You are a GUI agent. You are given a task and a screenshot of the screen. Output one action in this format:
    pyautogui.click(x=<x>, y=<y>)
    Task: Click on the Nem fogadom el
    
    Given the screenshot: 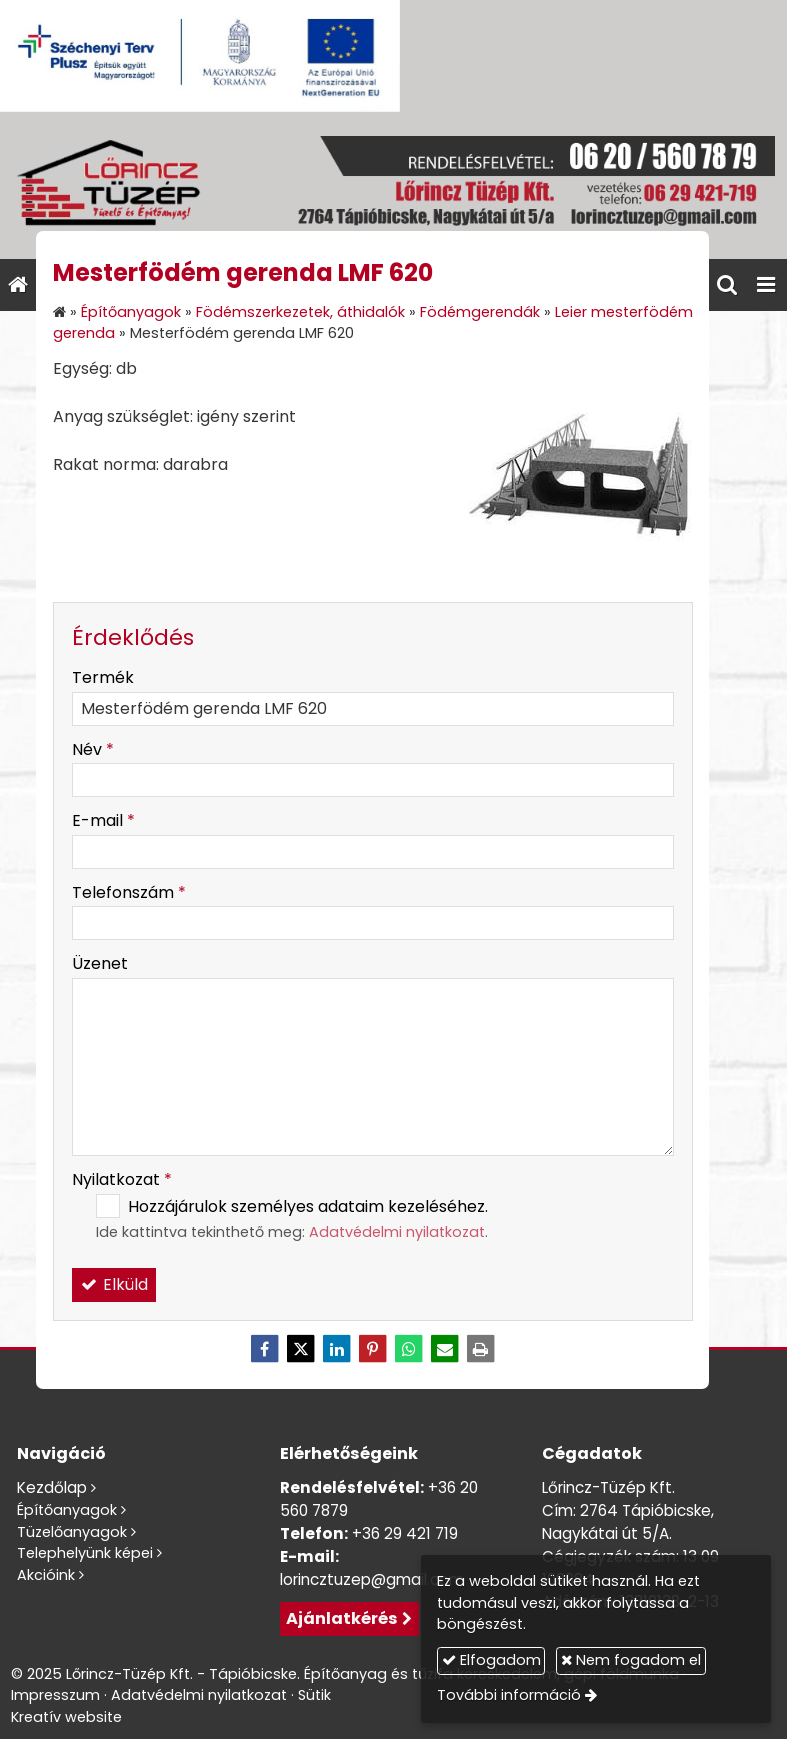 What is the action you would take?
    pyautogui.click(x=631, y=1660)
    